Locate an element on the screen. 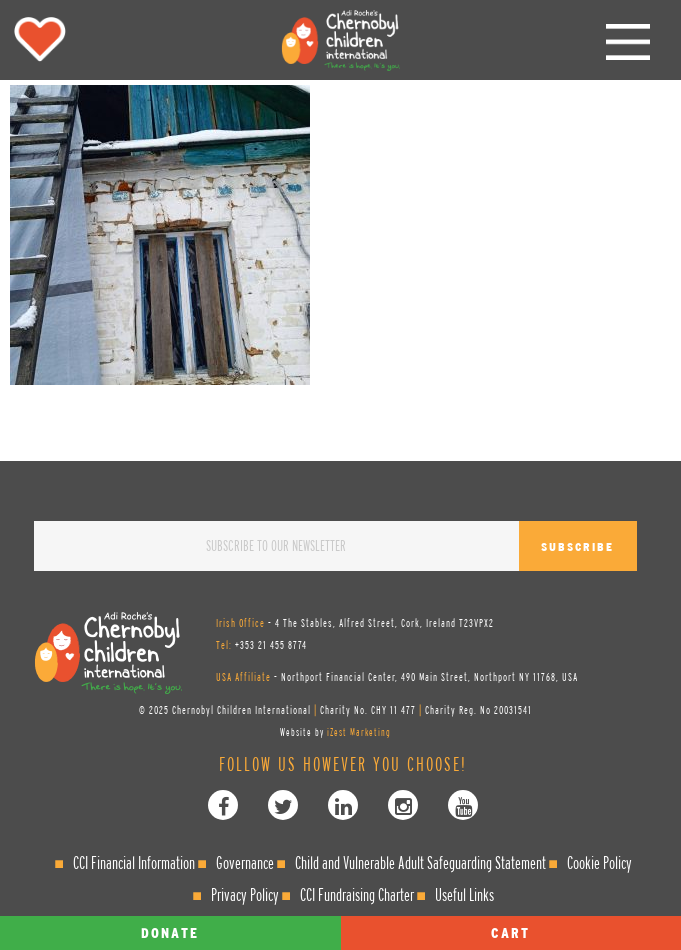 The height and width of the screenshot is (950, 681). Cart is located at coordinates (510, 933).